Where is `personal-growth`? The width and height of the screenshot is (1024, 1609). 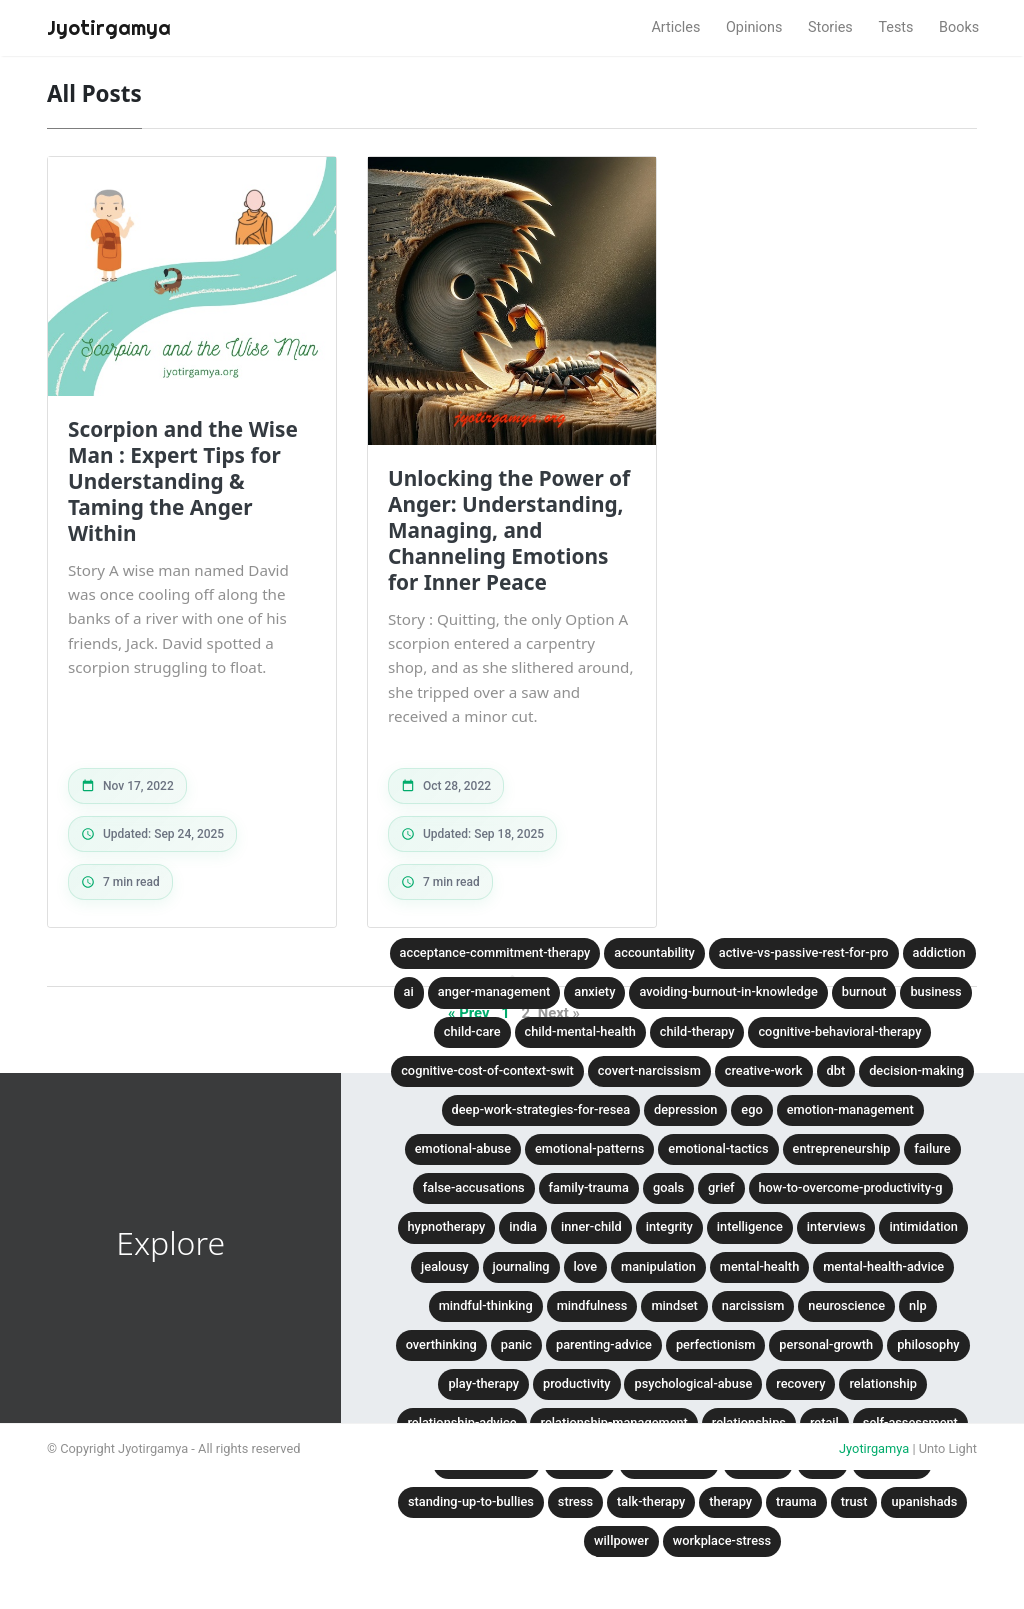 personal-growth is located at coordinates (826, 1344).